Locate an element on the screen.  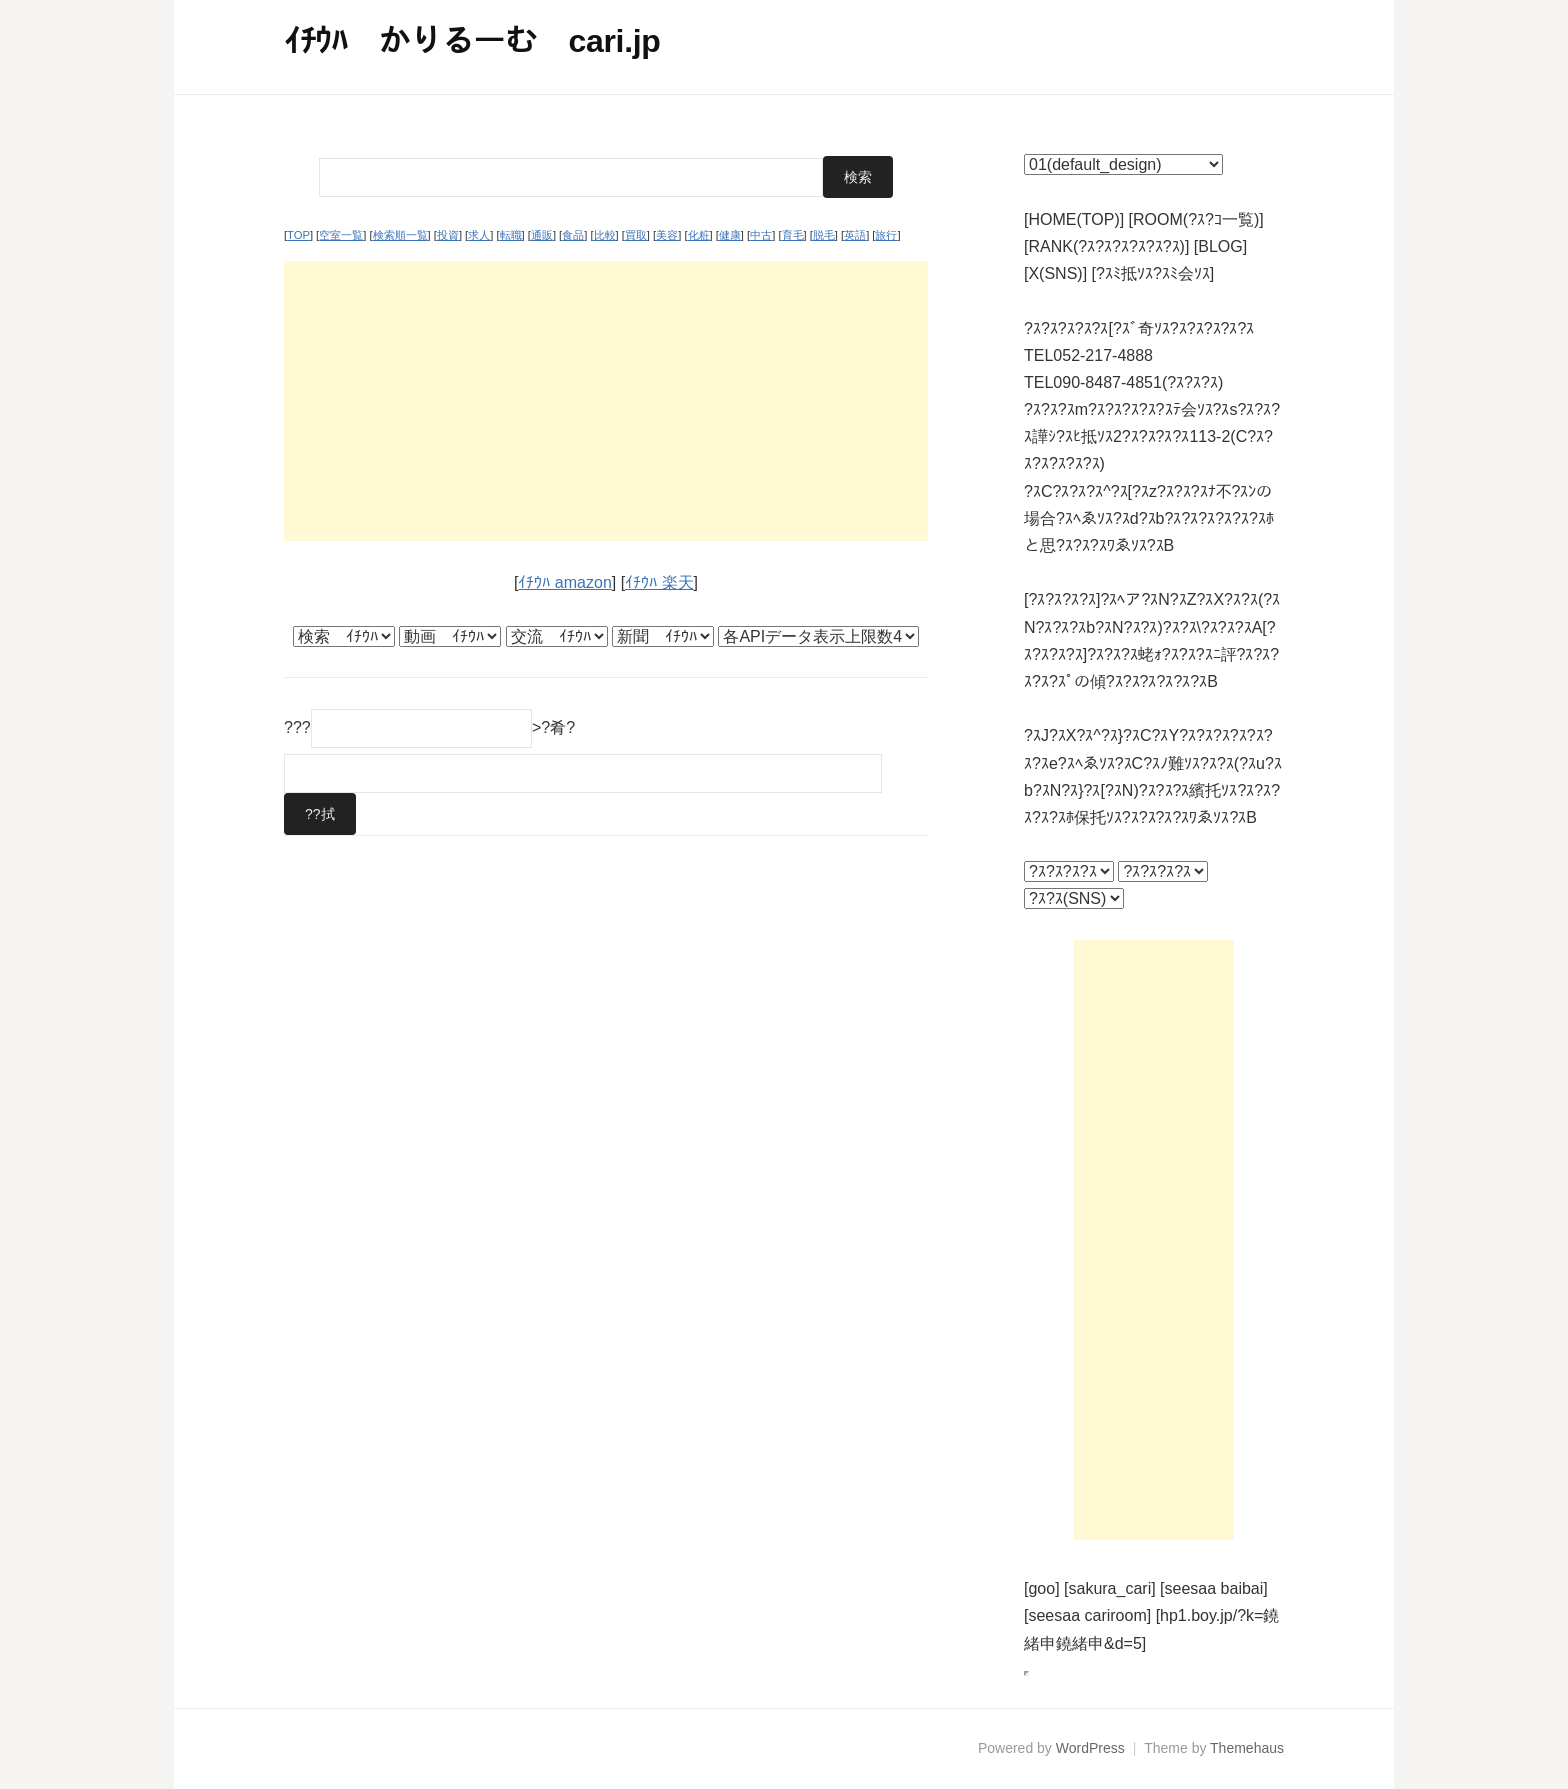
転職 is located at coordinates (511, 235).